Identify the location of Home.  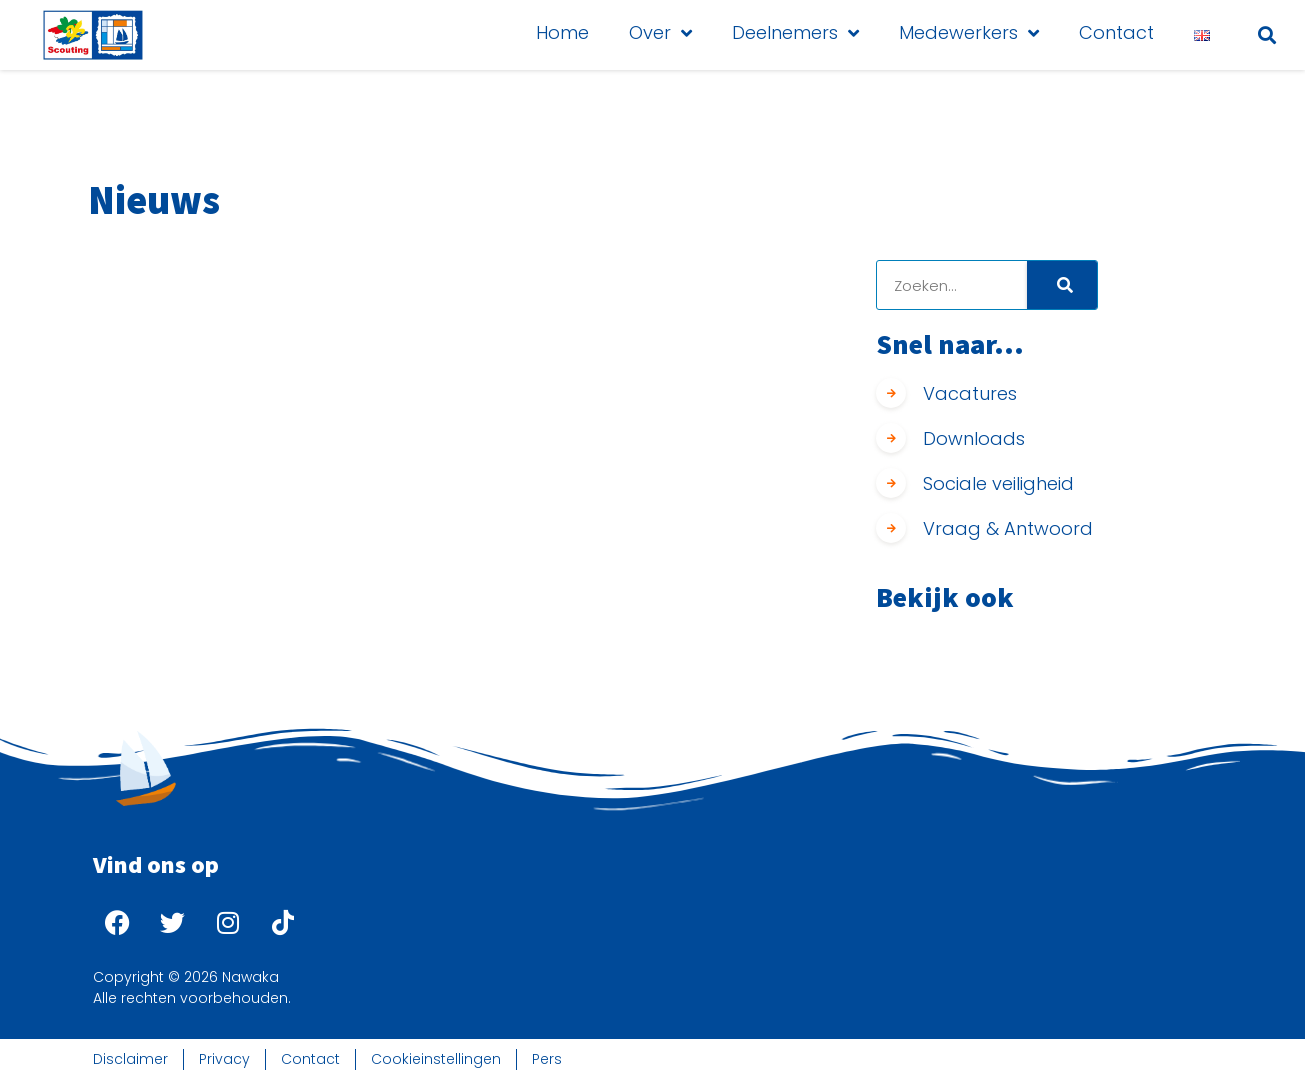
(562, 32).